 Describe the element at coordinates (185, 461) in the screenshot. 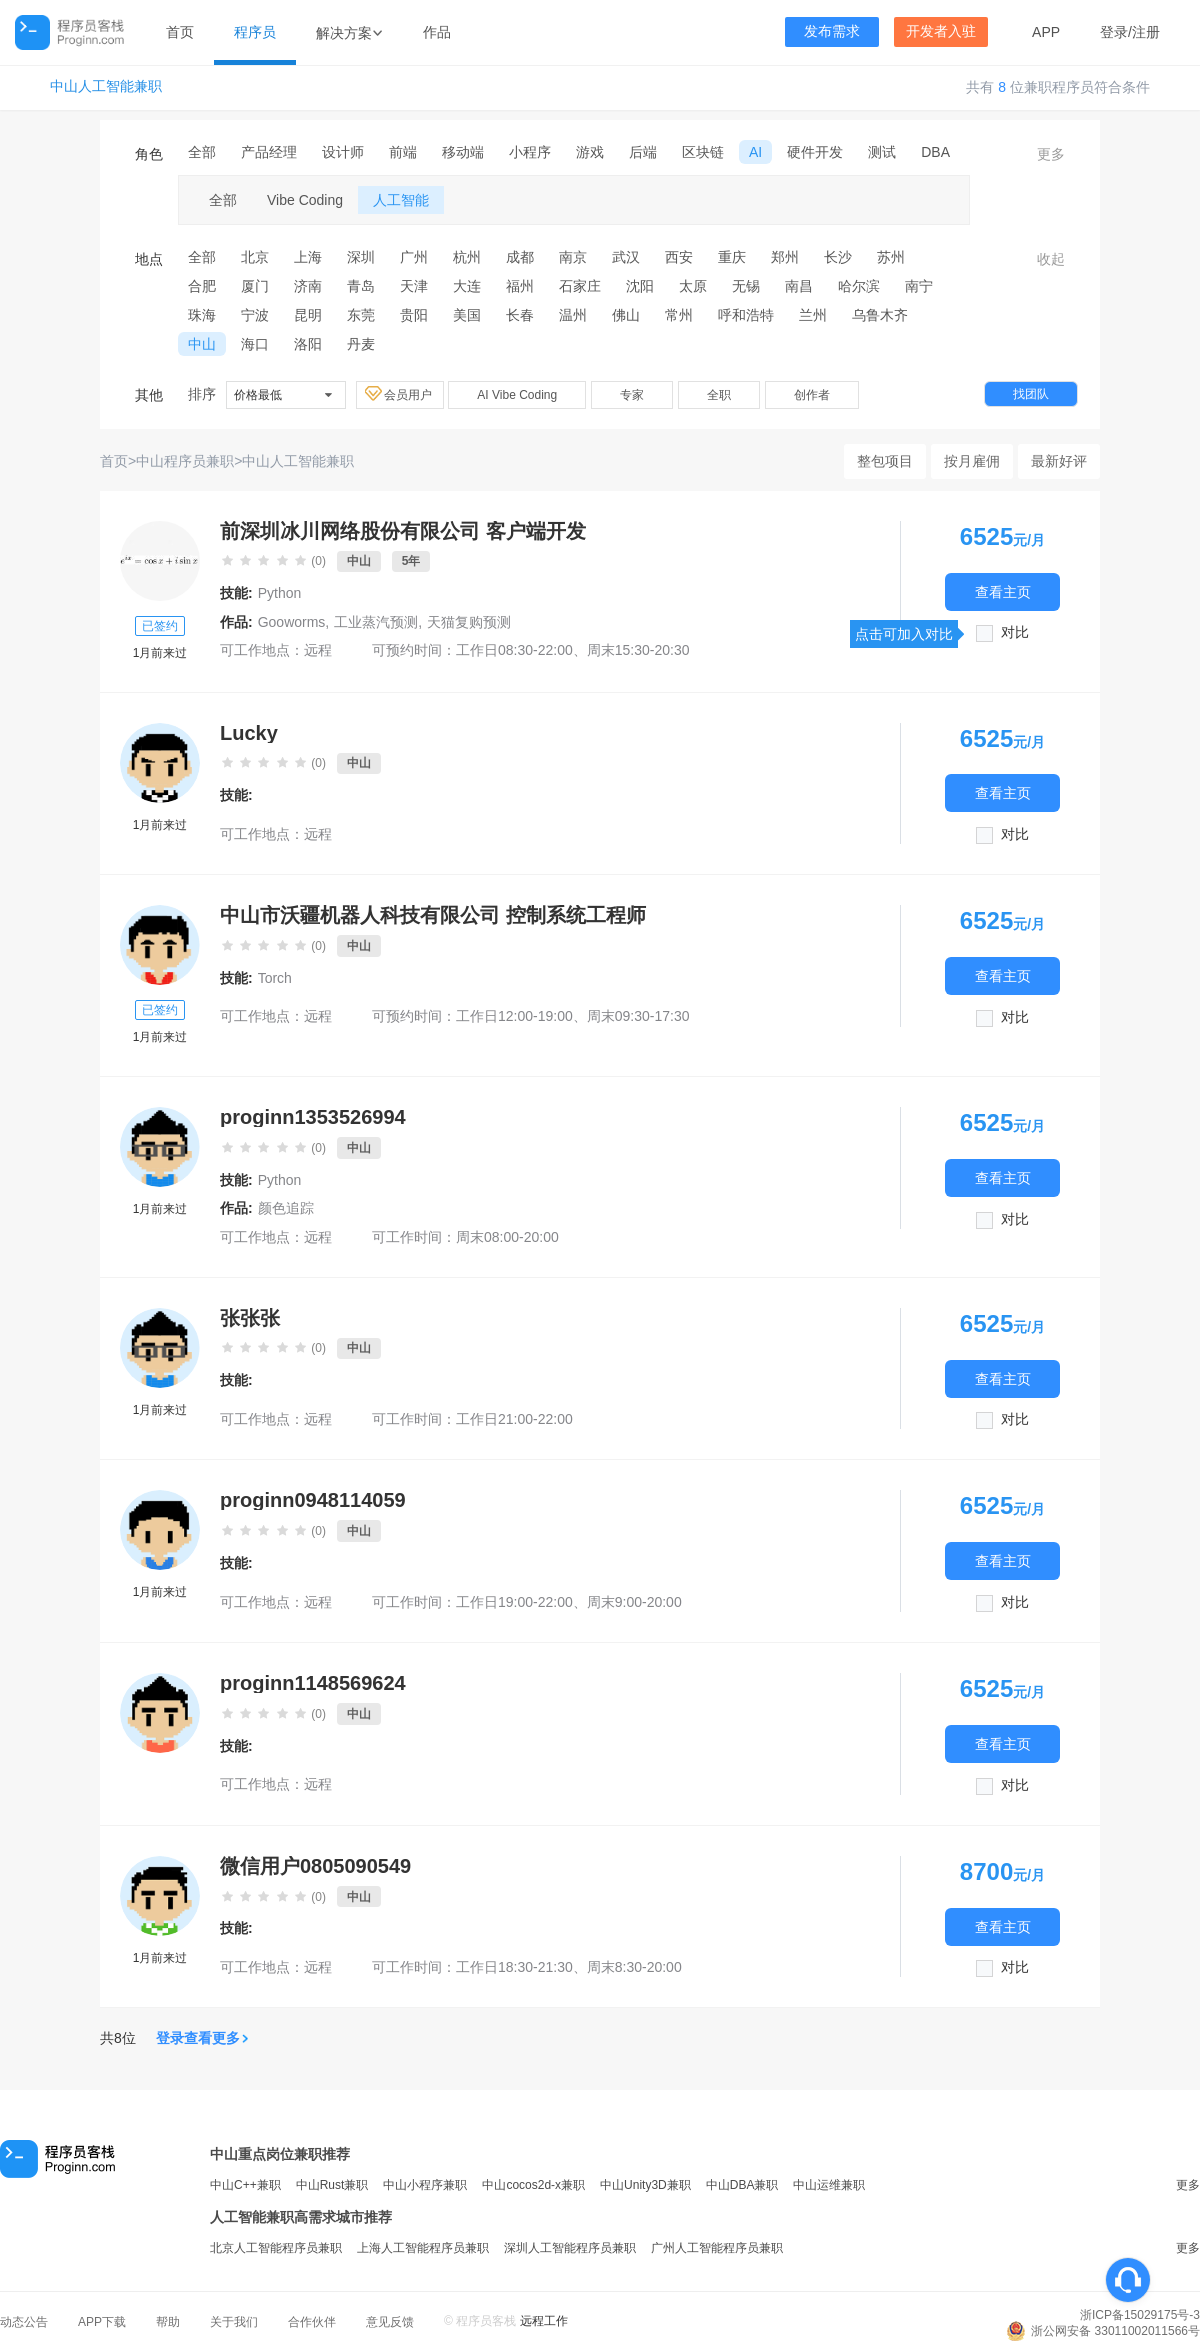

I see `中山程序员兼职` at that location.